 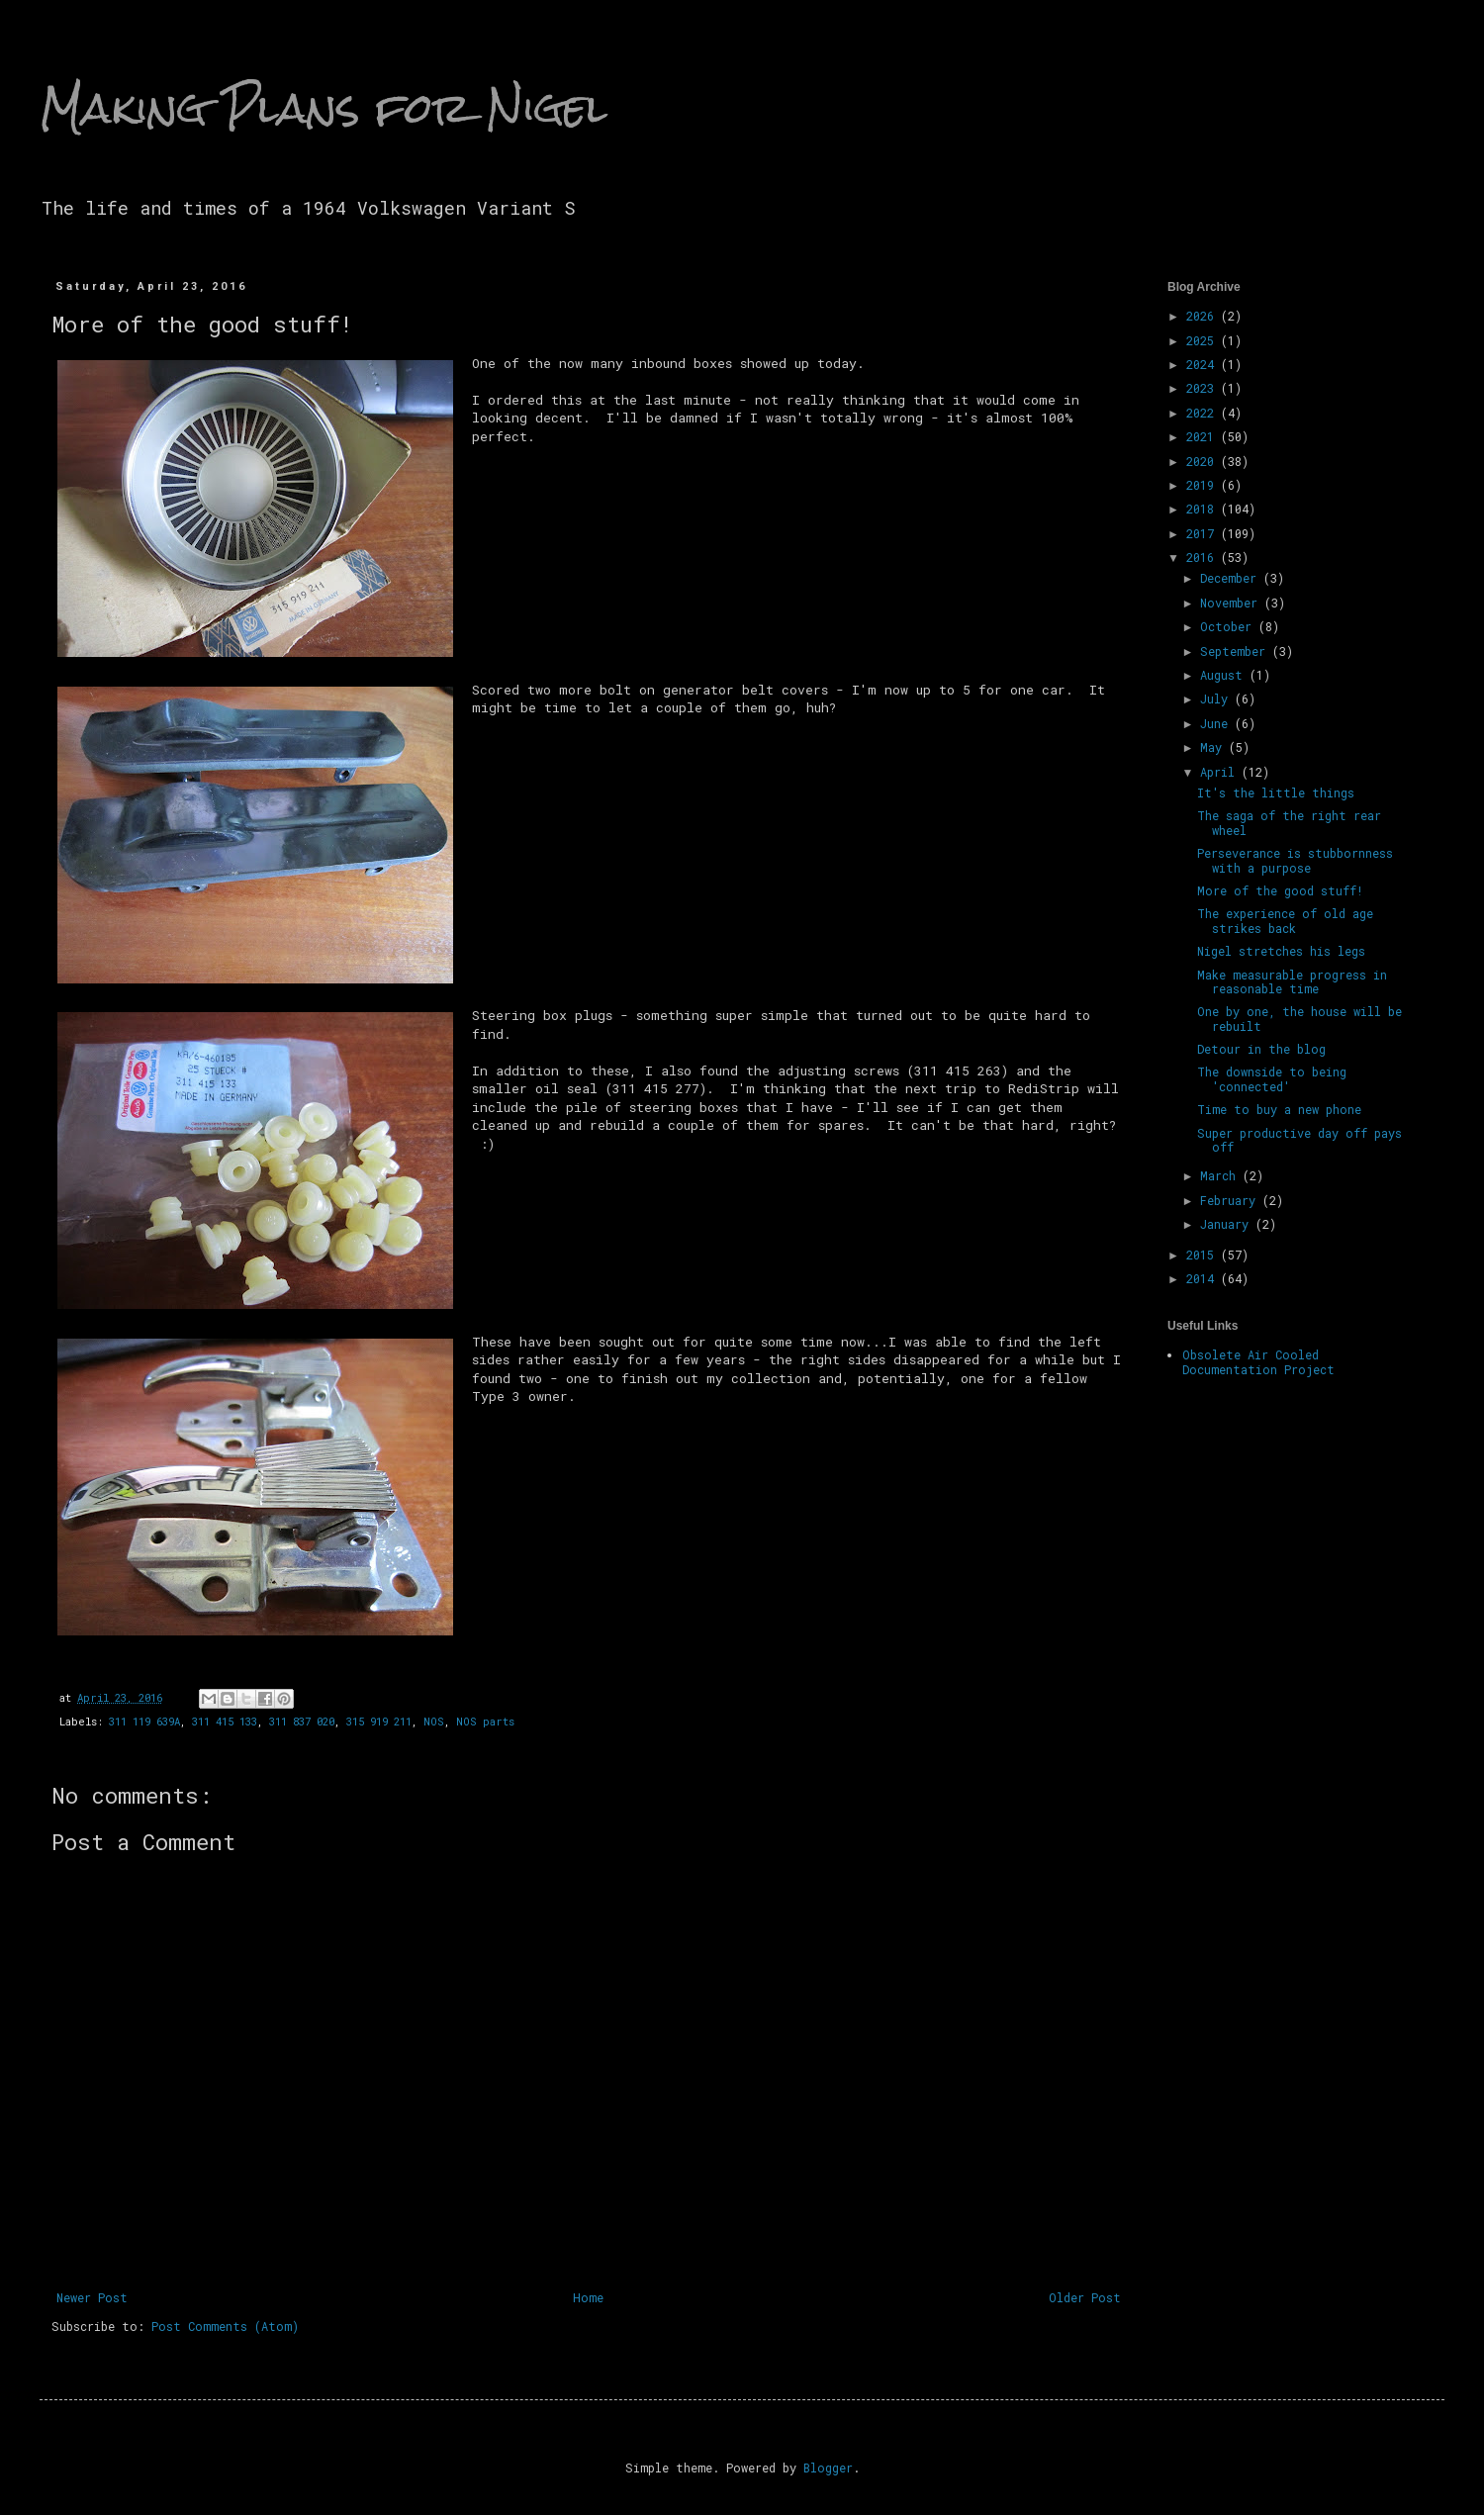 I want to click on Super productive day off pays off, so click(x=1299, y=1140).